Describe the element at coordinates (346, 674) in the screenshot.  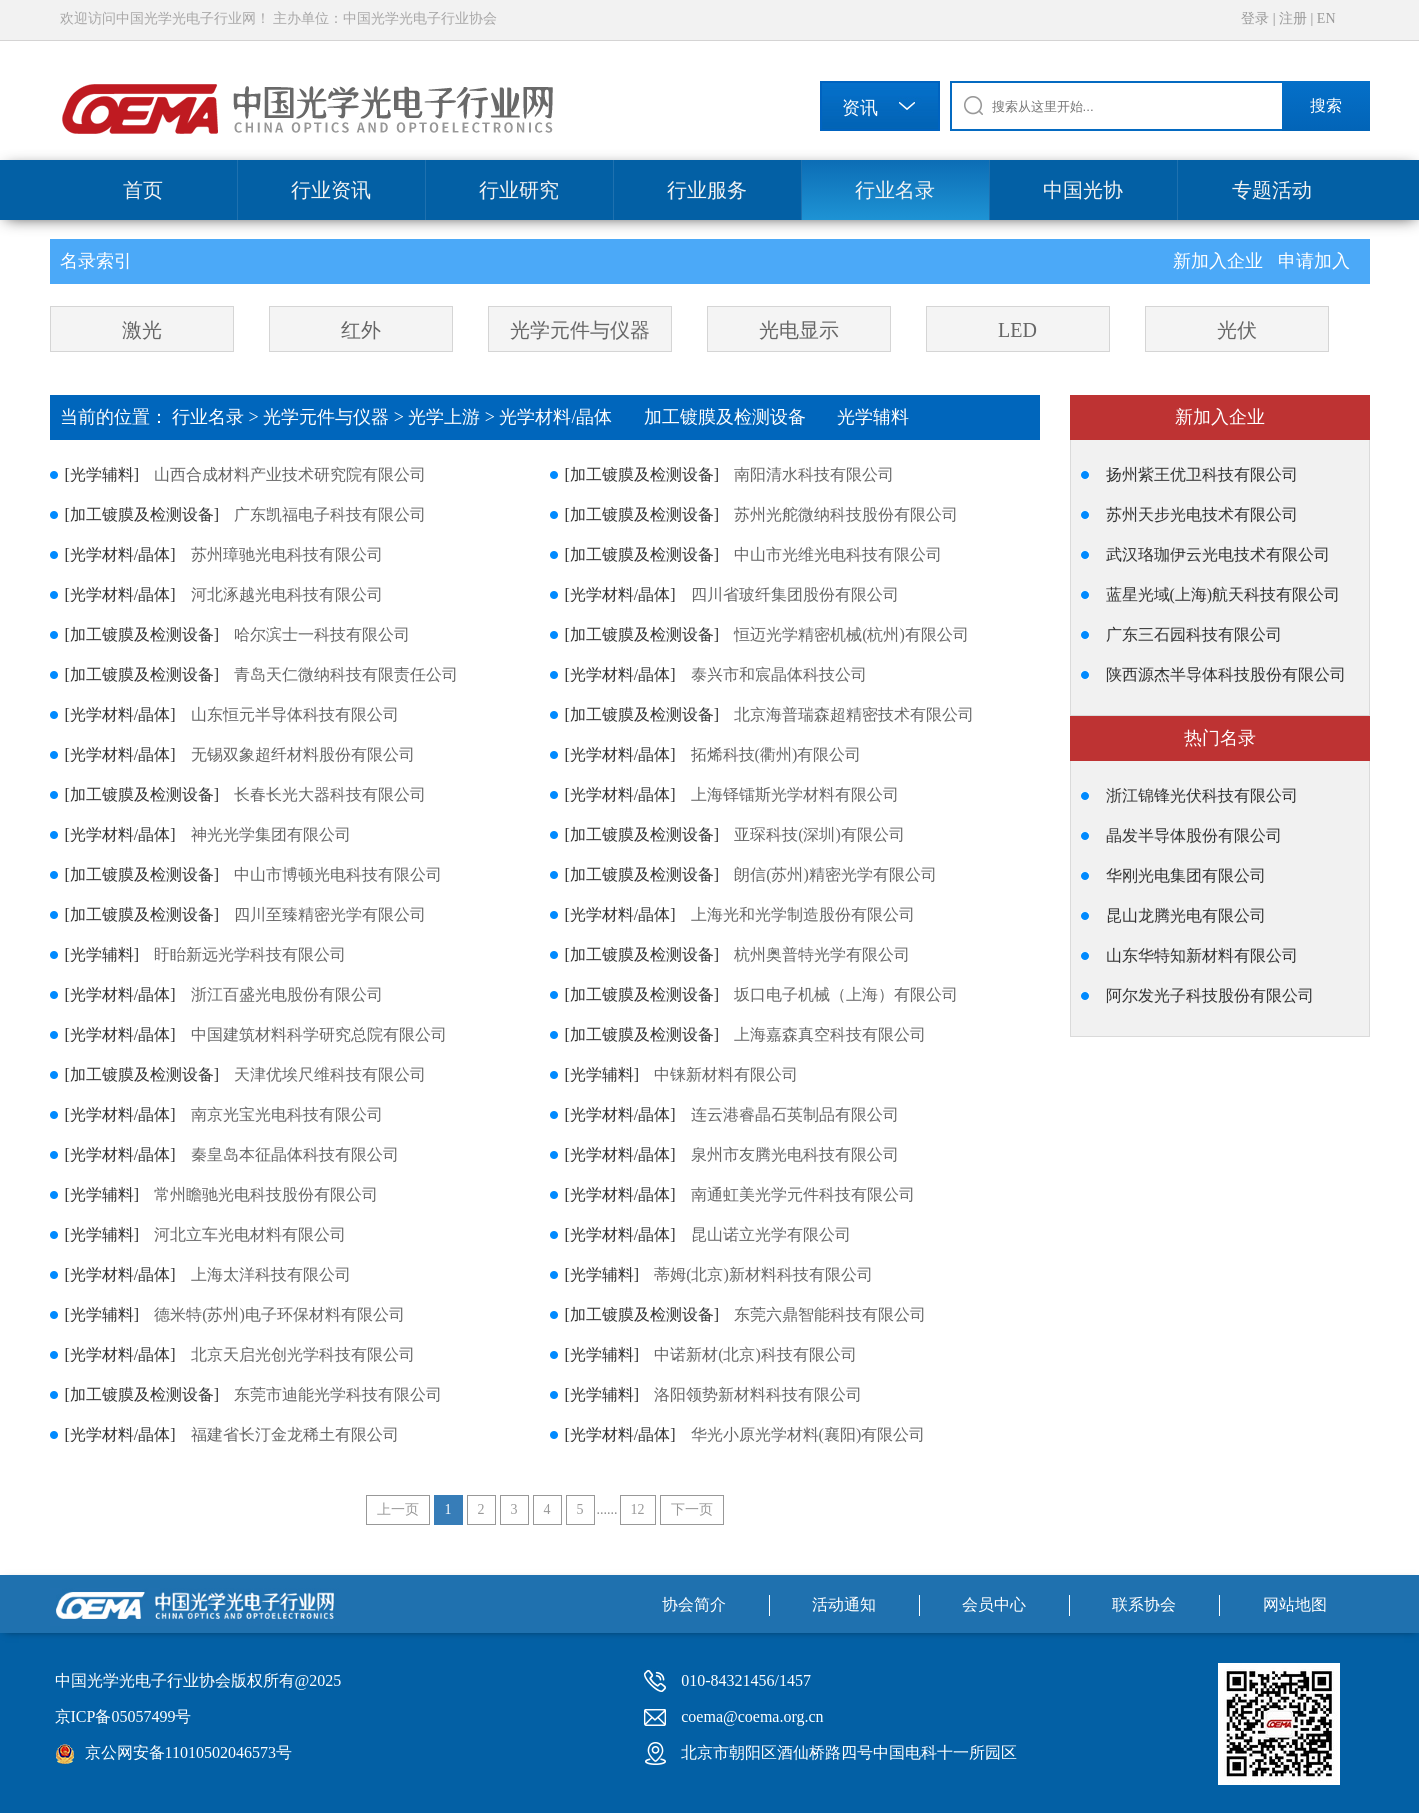
I see `青岛天仁微纳科技有限责任公司` at that location.